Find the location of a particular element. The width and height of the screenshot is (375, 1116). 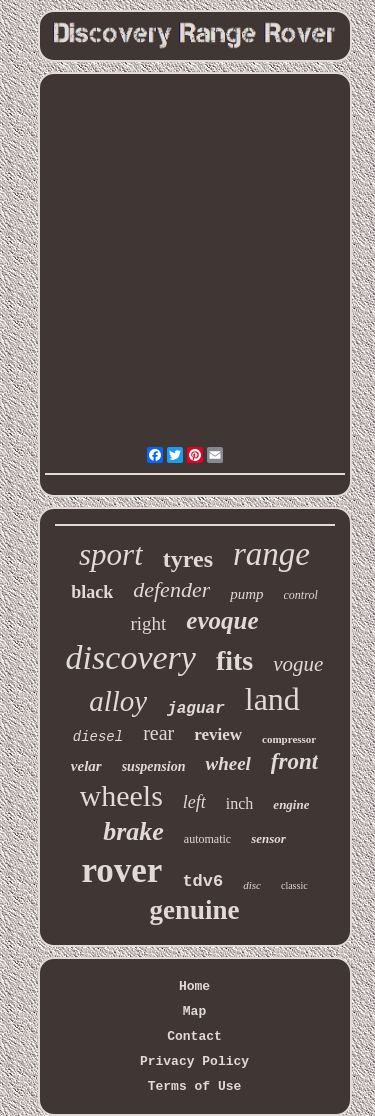

discovery is located at coordinates (131, 657).